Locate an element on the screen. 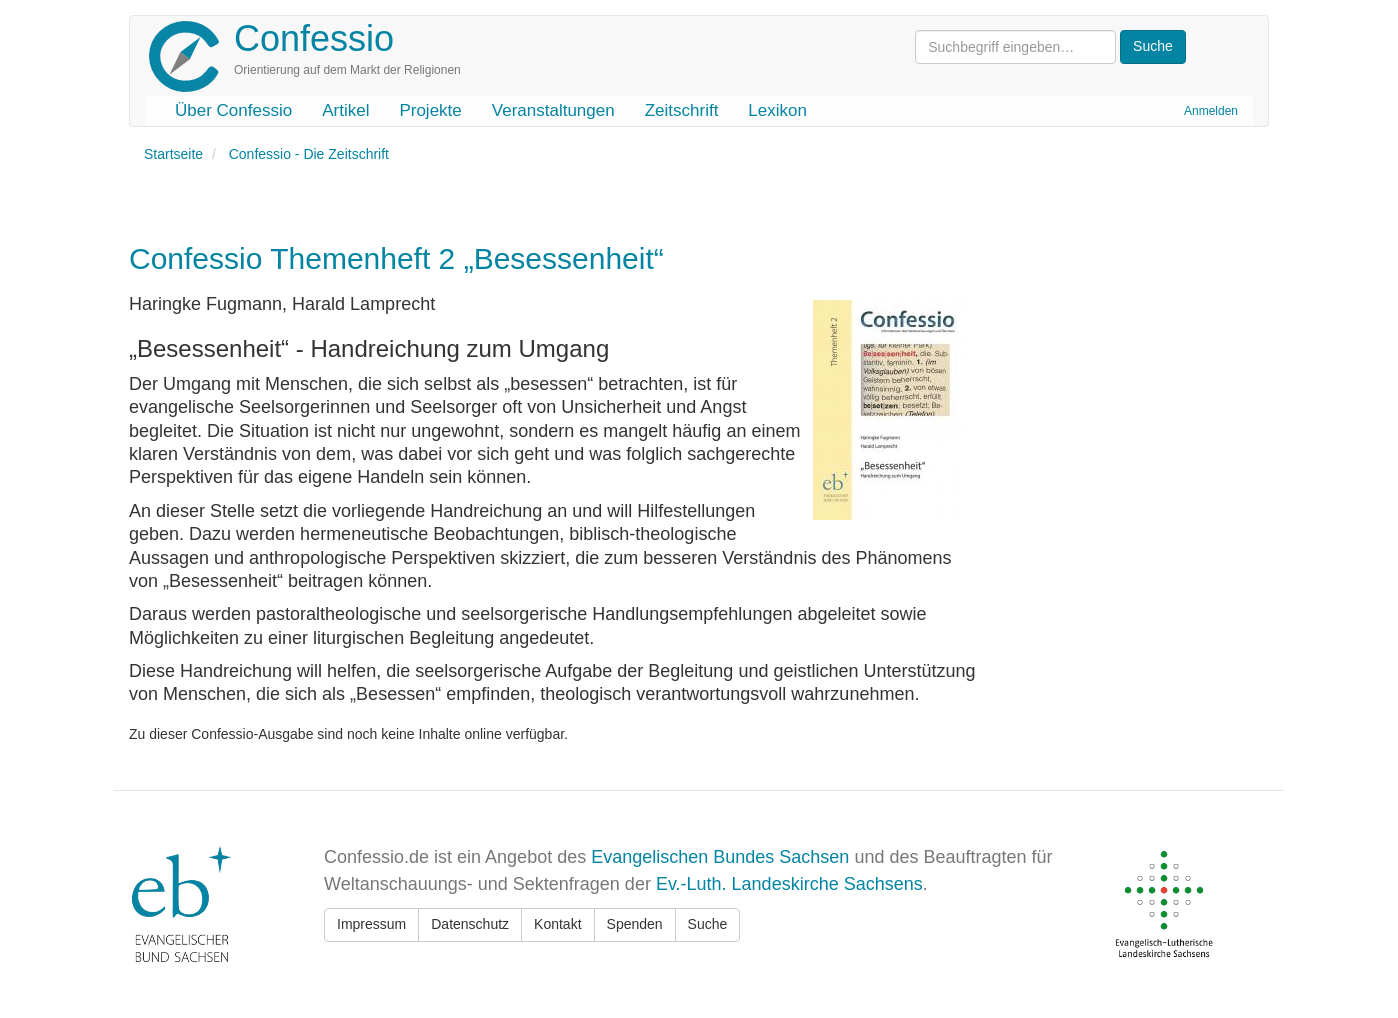  Über Confessio is located at coordinates (233, 110).